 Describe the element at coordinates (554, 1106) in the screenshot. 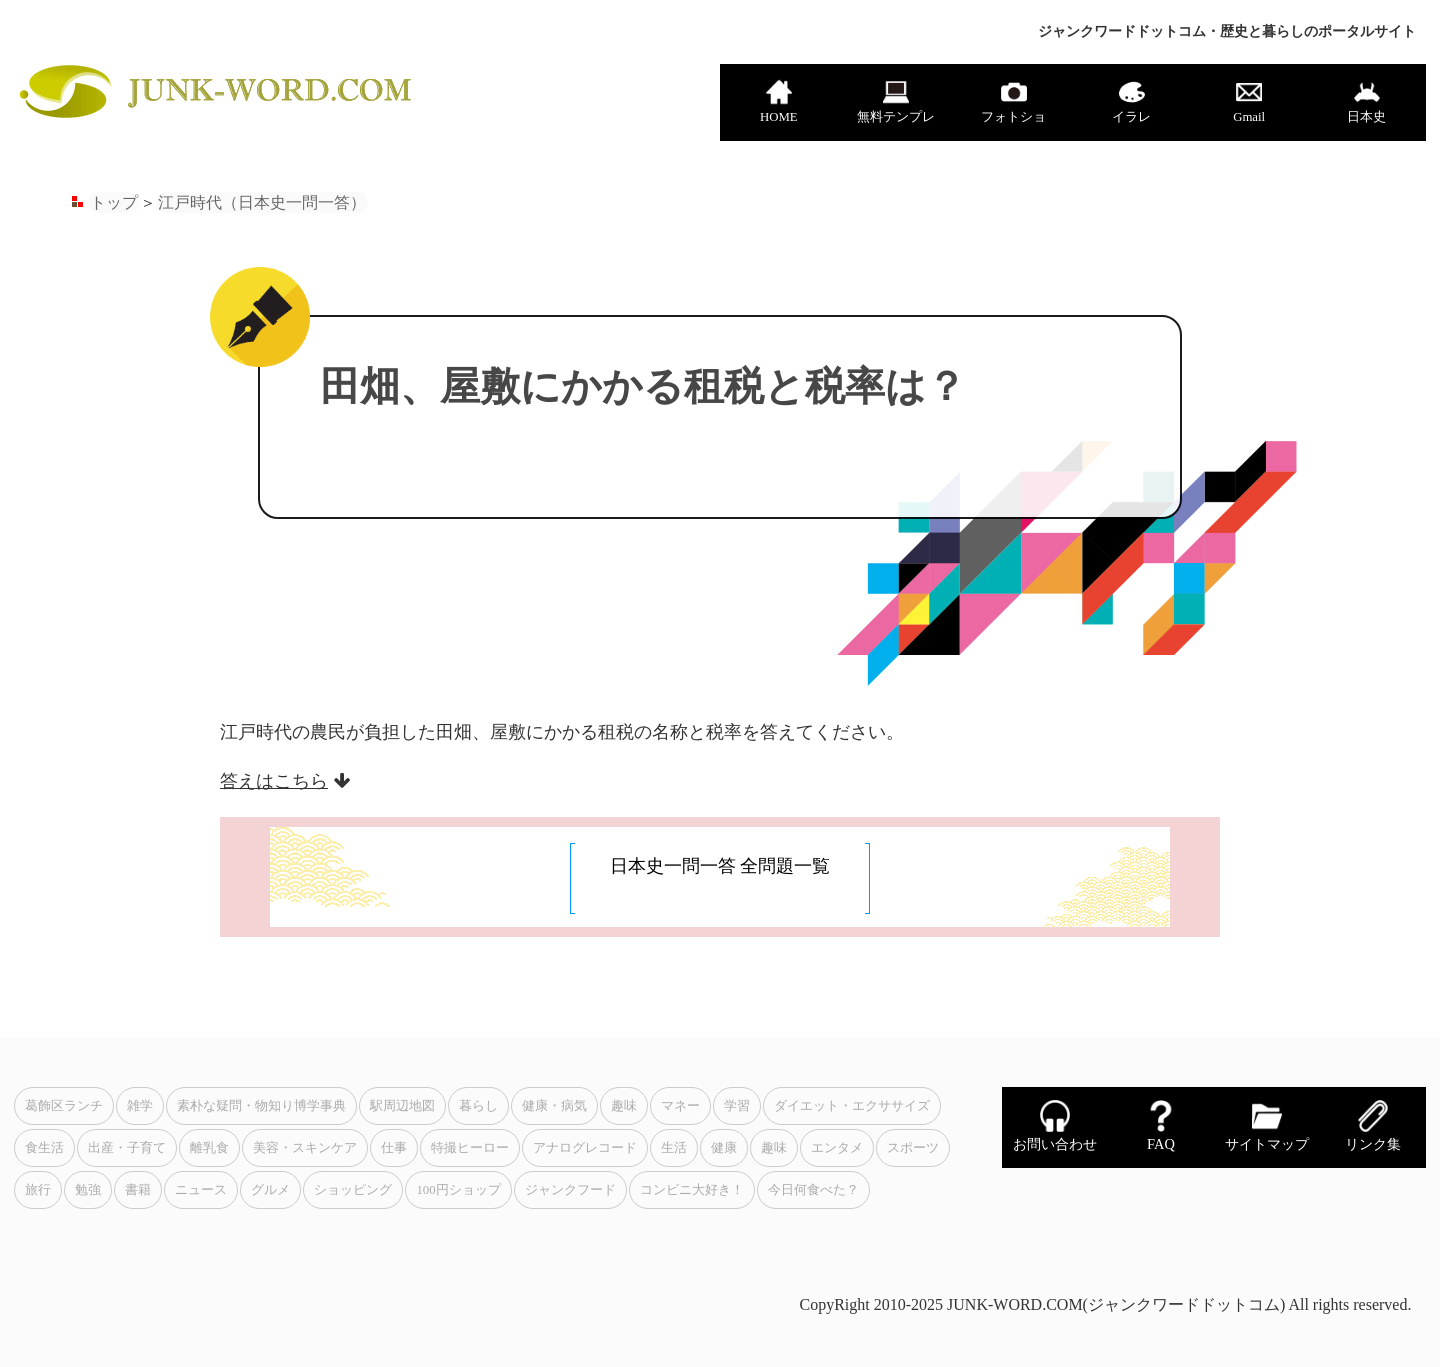

I see `健康・病気` at that location.